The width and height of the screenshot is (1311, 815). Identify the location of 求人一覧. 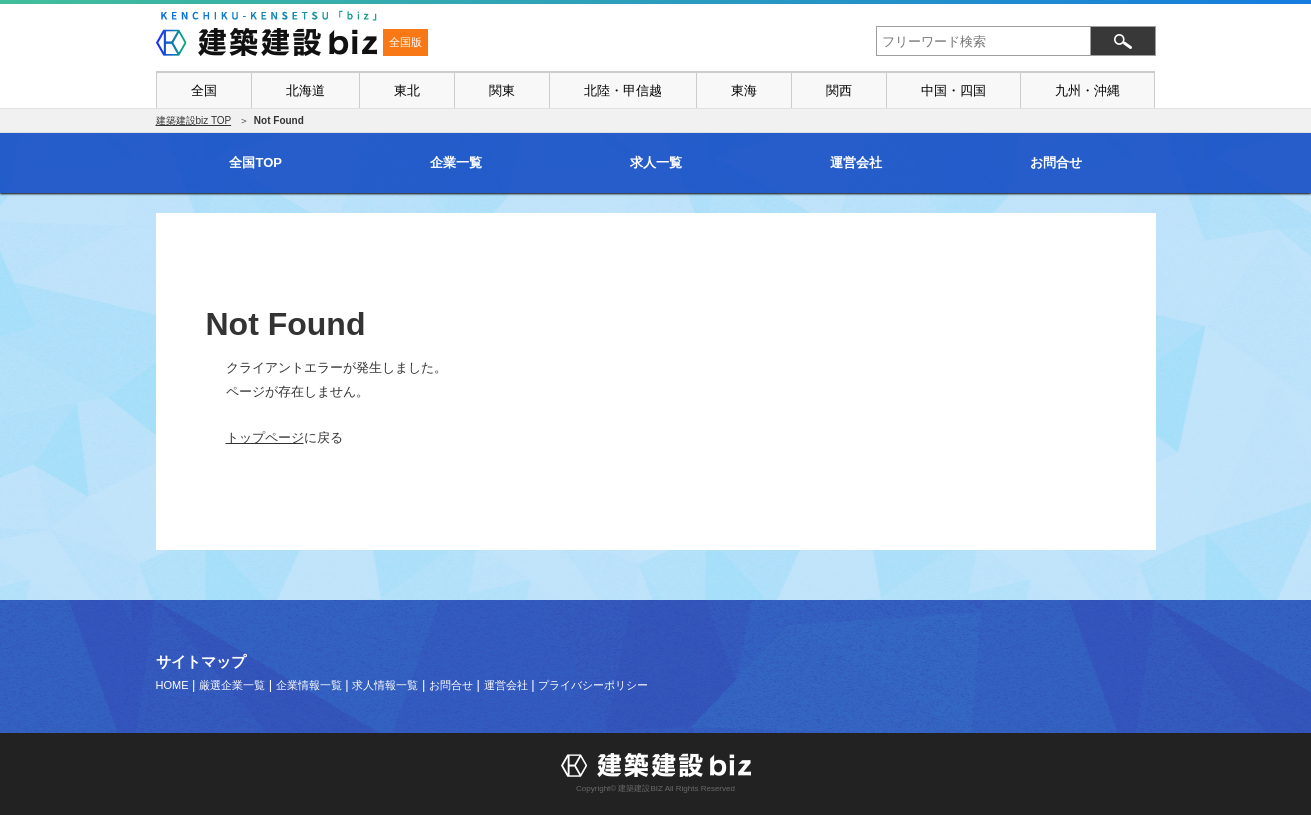
(656, 162).